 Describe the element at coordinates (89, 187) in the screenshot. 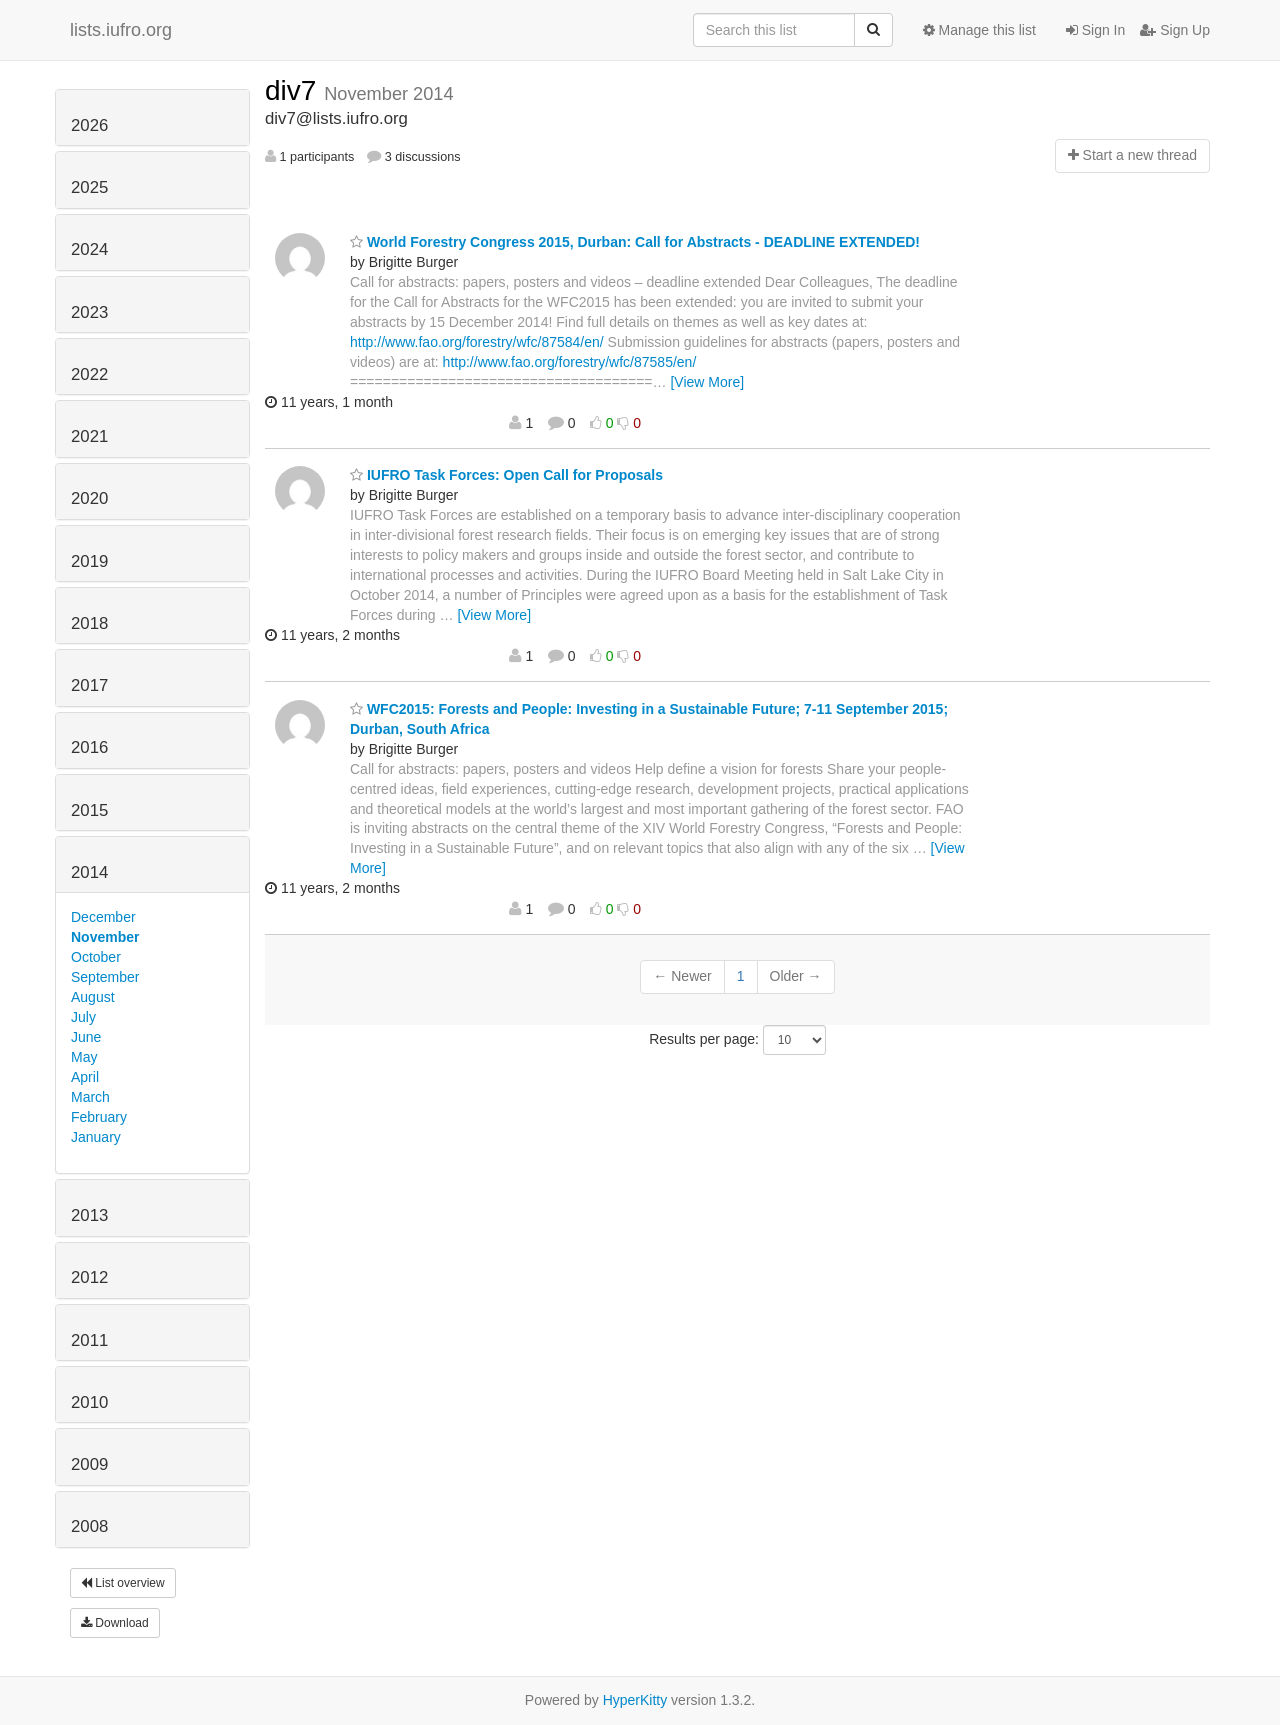

I see `2025` at that location.